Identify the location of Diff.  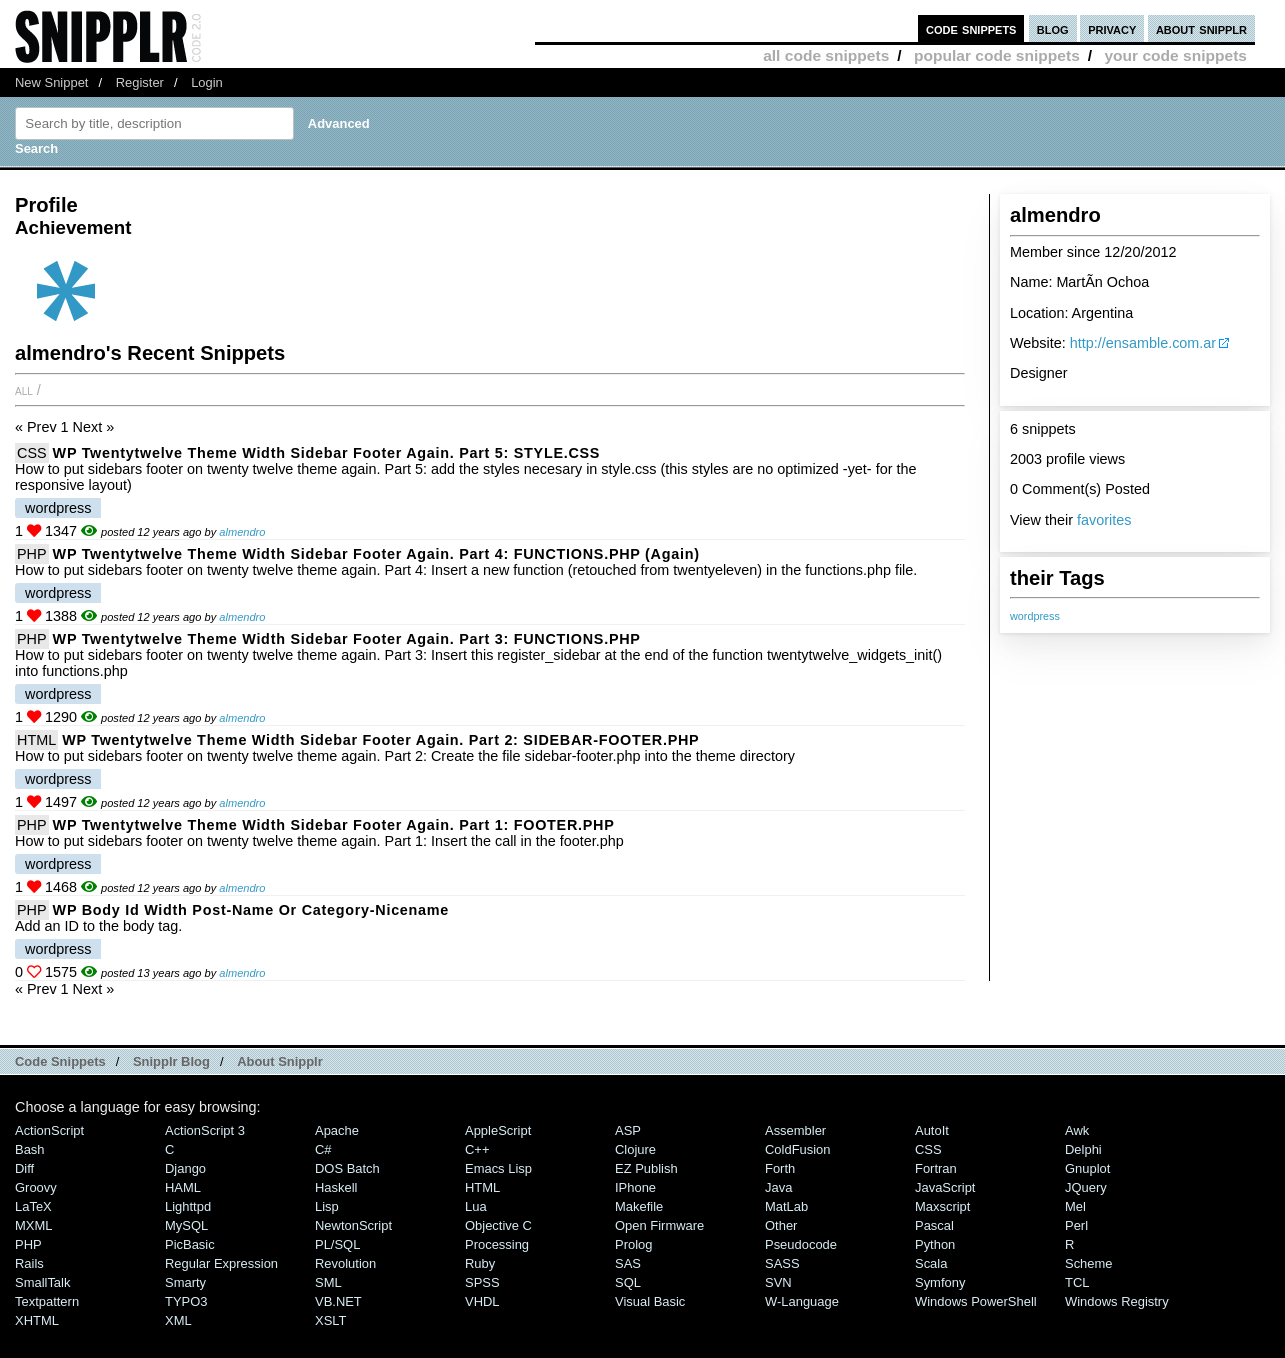
(24, 1168).